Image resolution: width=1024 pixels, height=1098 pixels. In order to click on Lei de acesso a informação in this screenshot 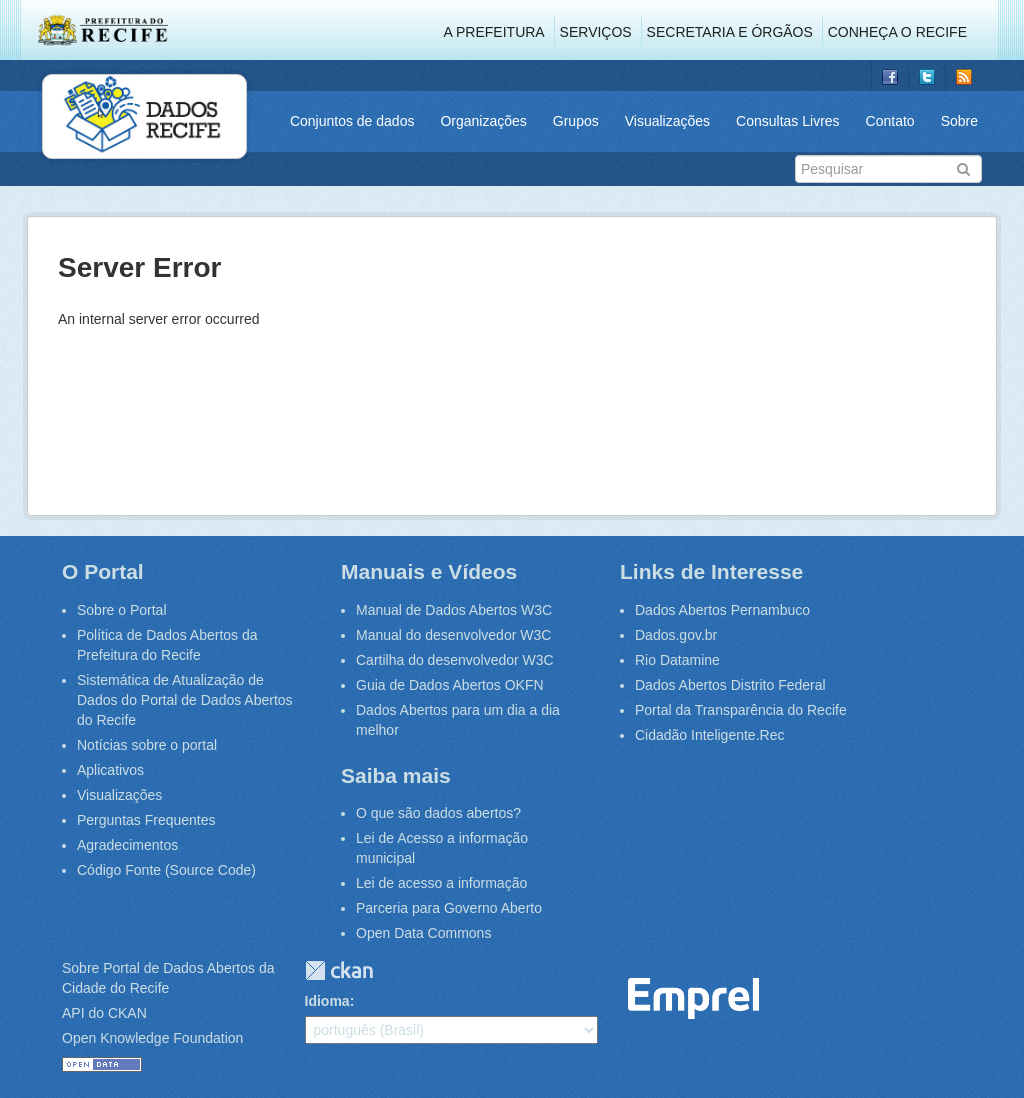, I will do `click(441, 883)`.